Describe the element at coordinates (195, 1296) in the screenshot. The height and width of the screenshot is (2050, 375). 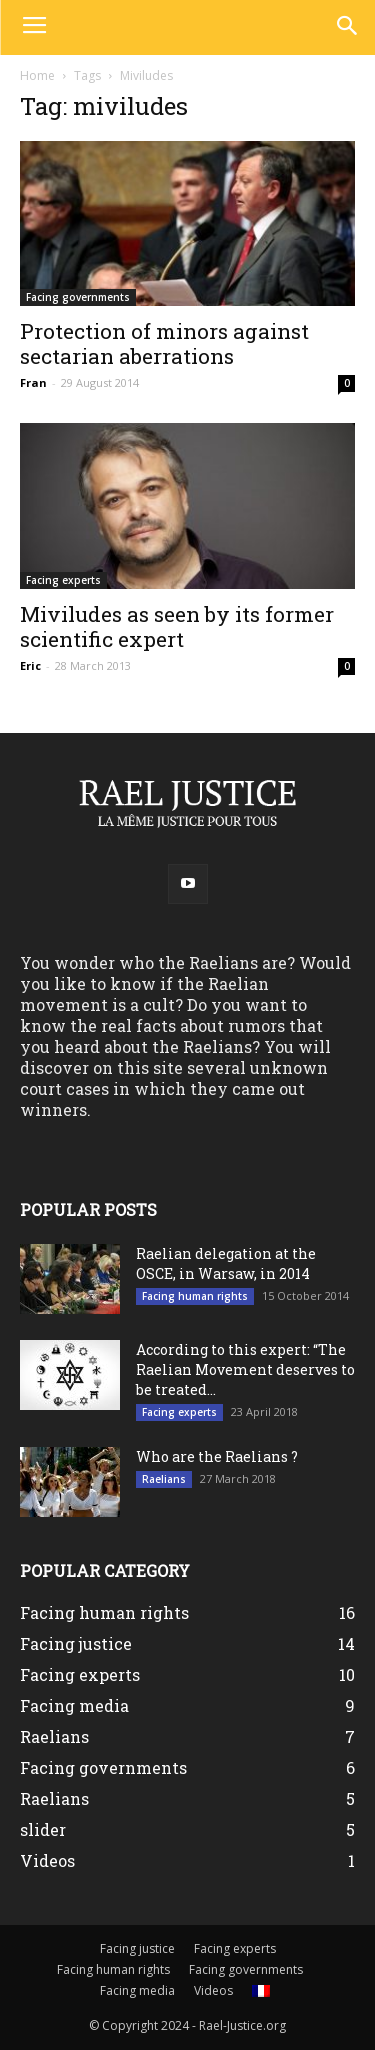
I see `Facing human rights` at that location.